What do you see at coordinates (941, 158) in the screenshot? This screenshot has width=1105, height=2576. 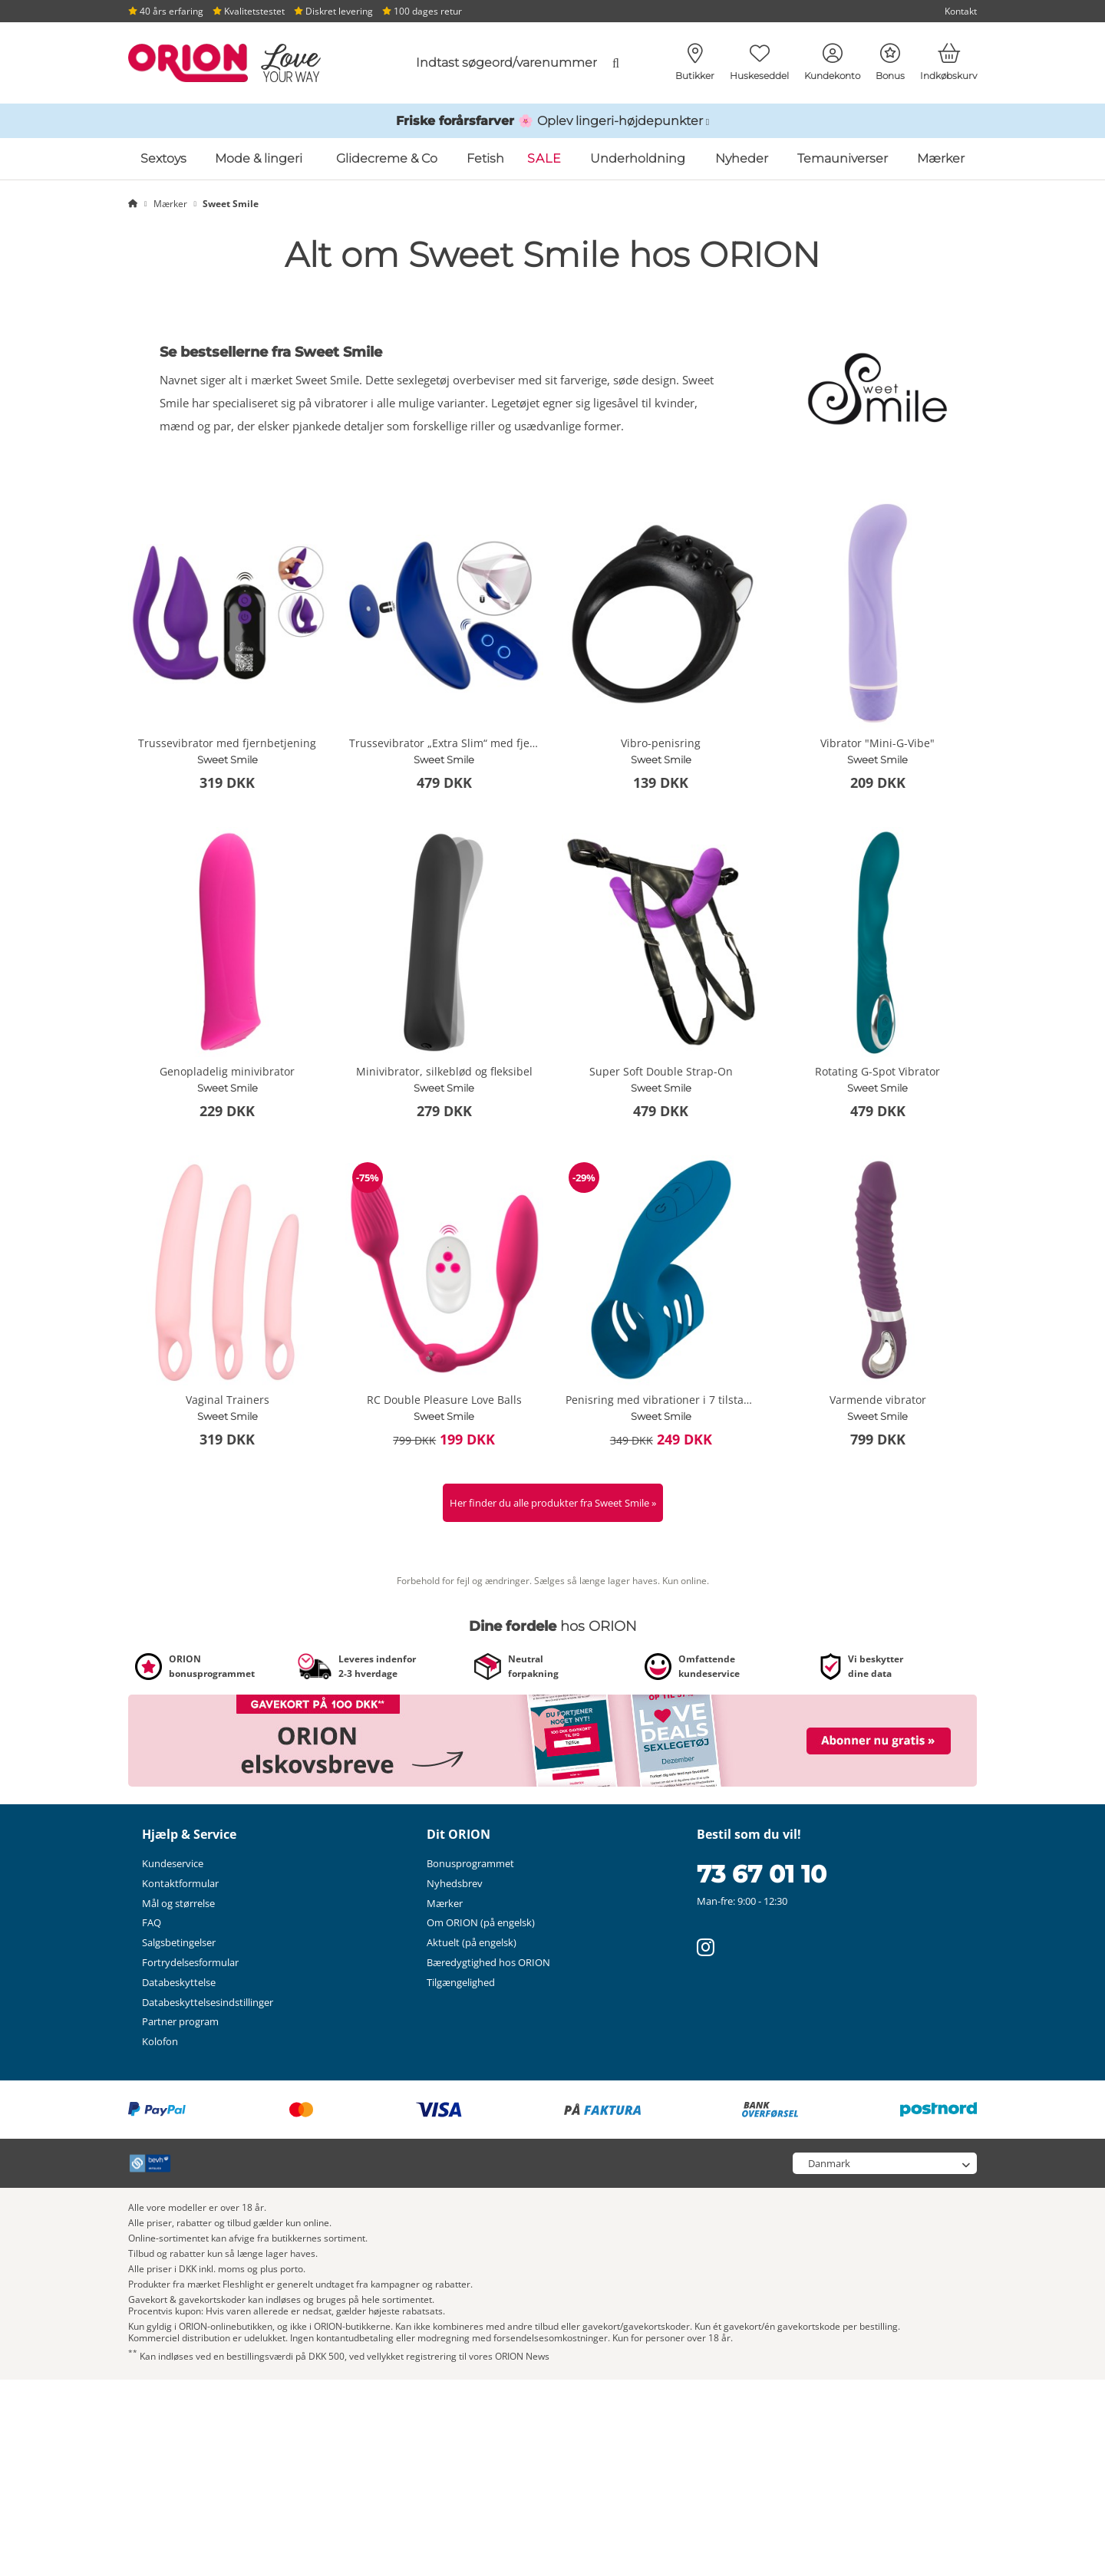 I see `Mærker` at bounding box center [941, 158].